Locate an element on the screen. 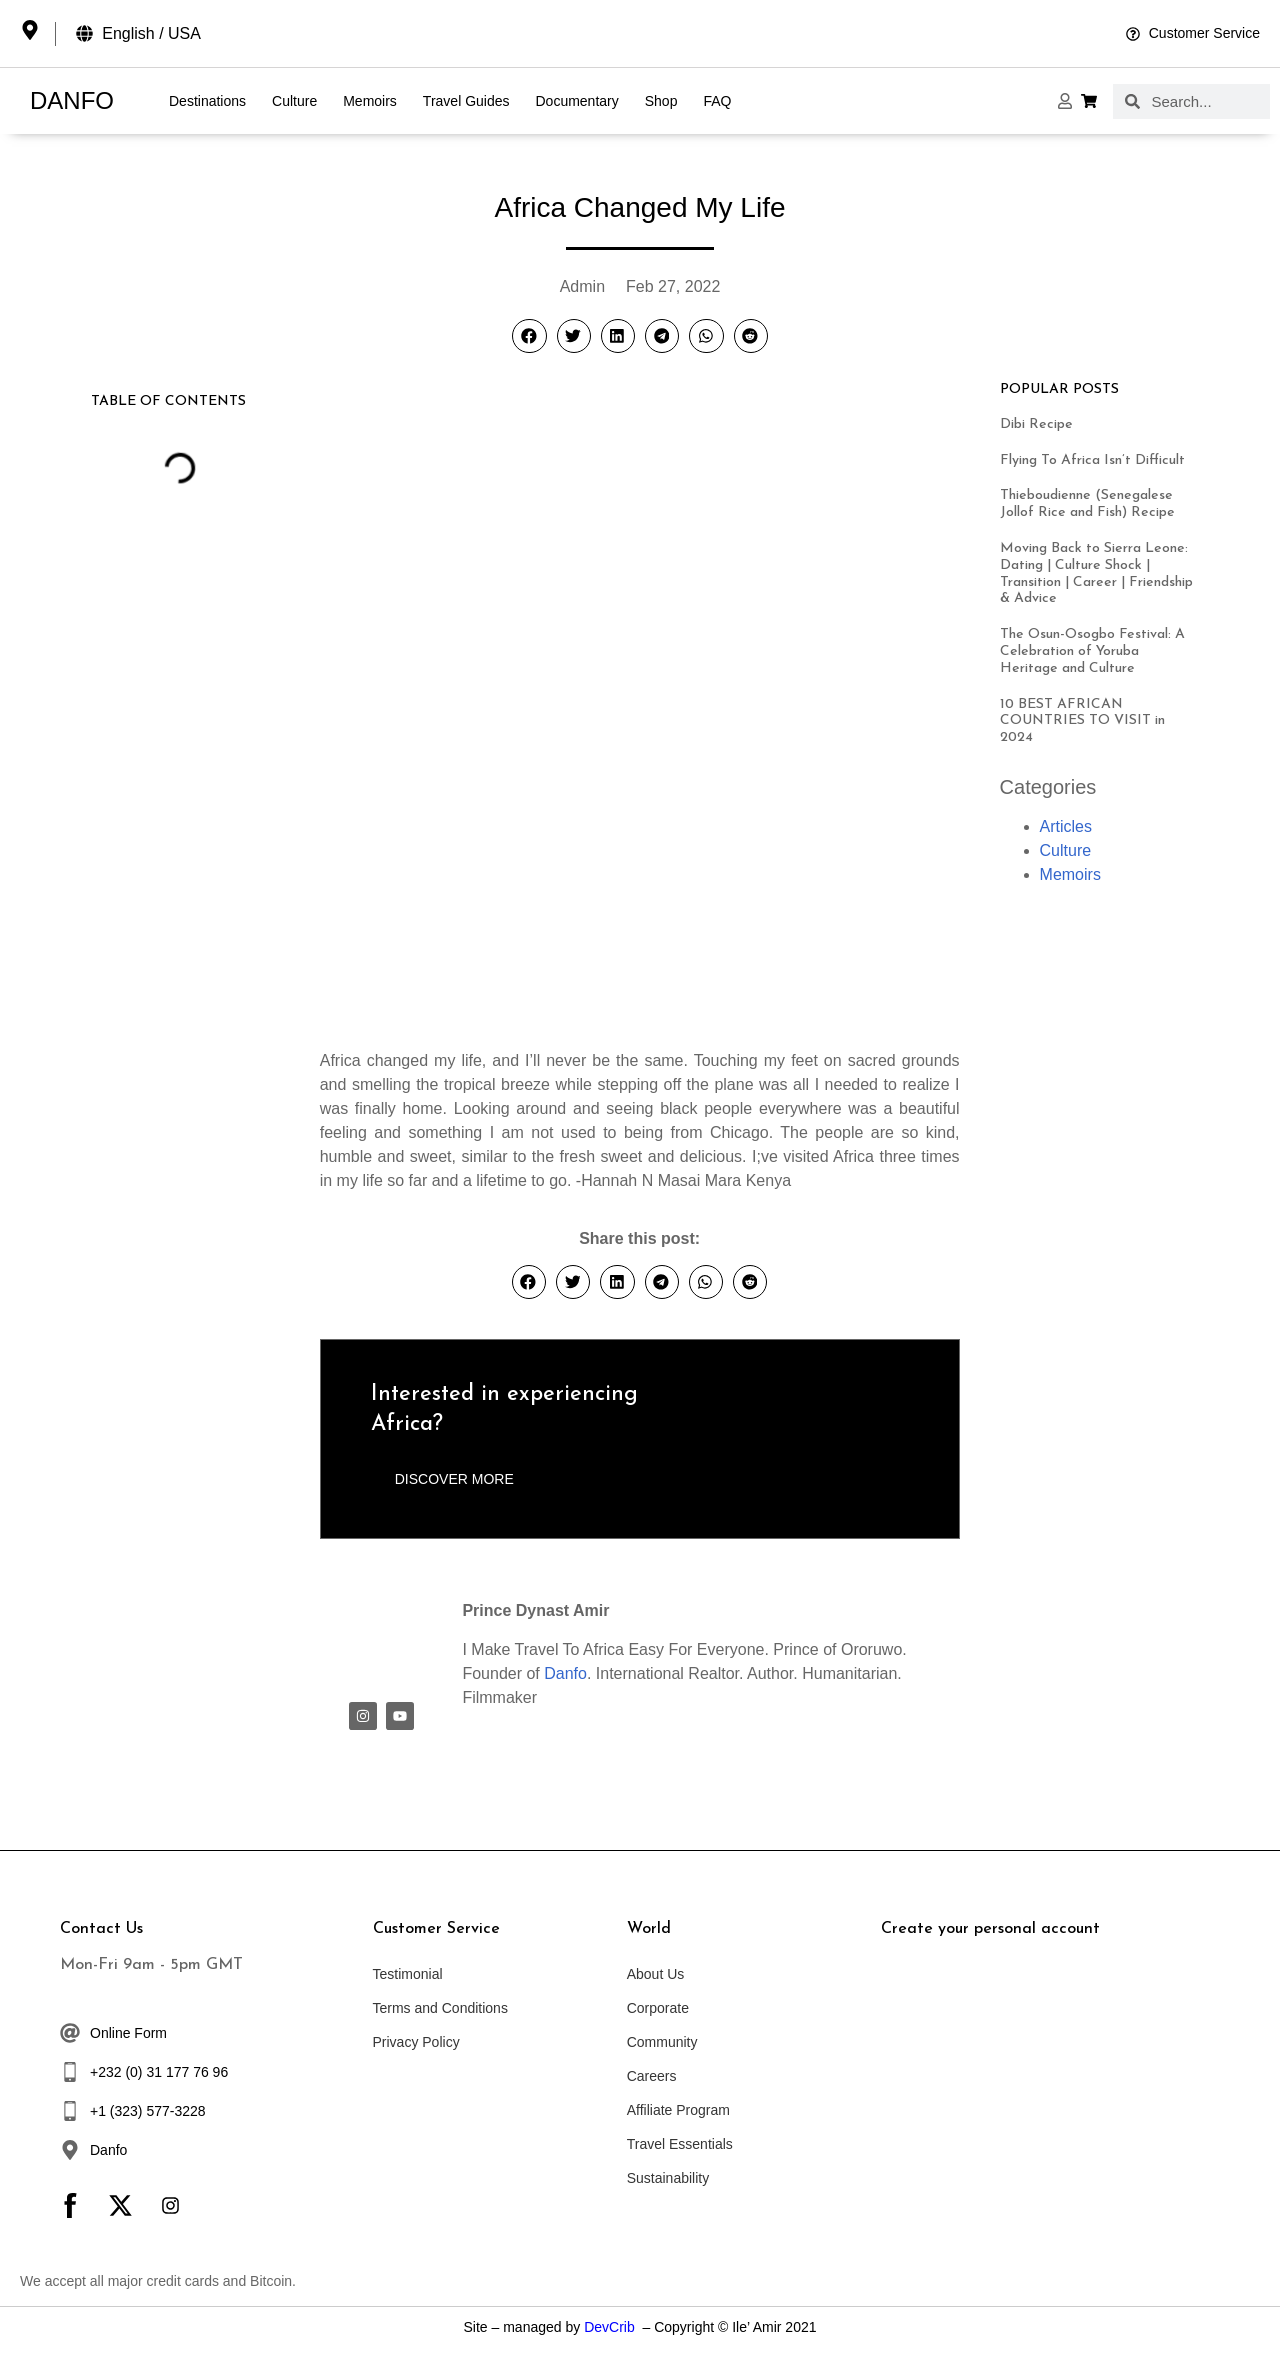  The Osun-Osogbo Festival: A Celebration of Yoruba Heritage and Culture is located at coordinates (1092, 651).